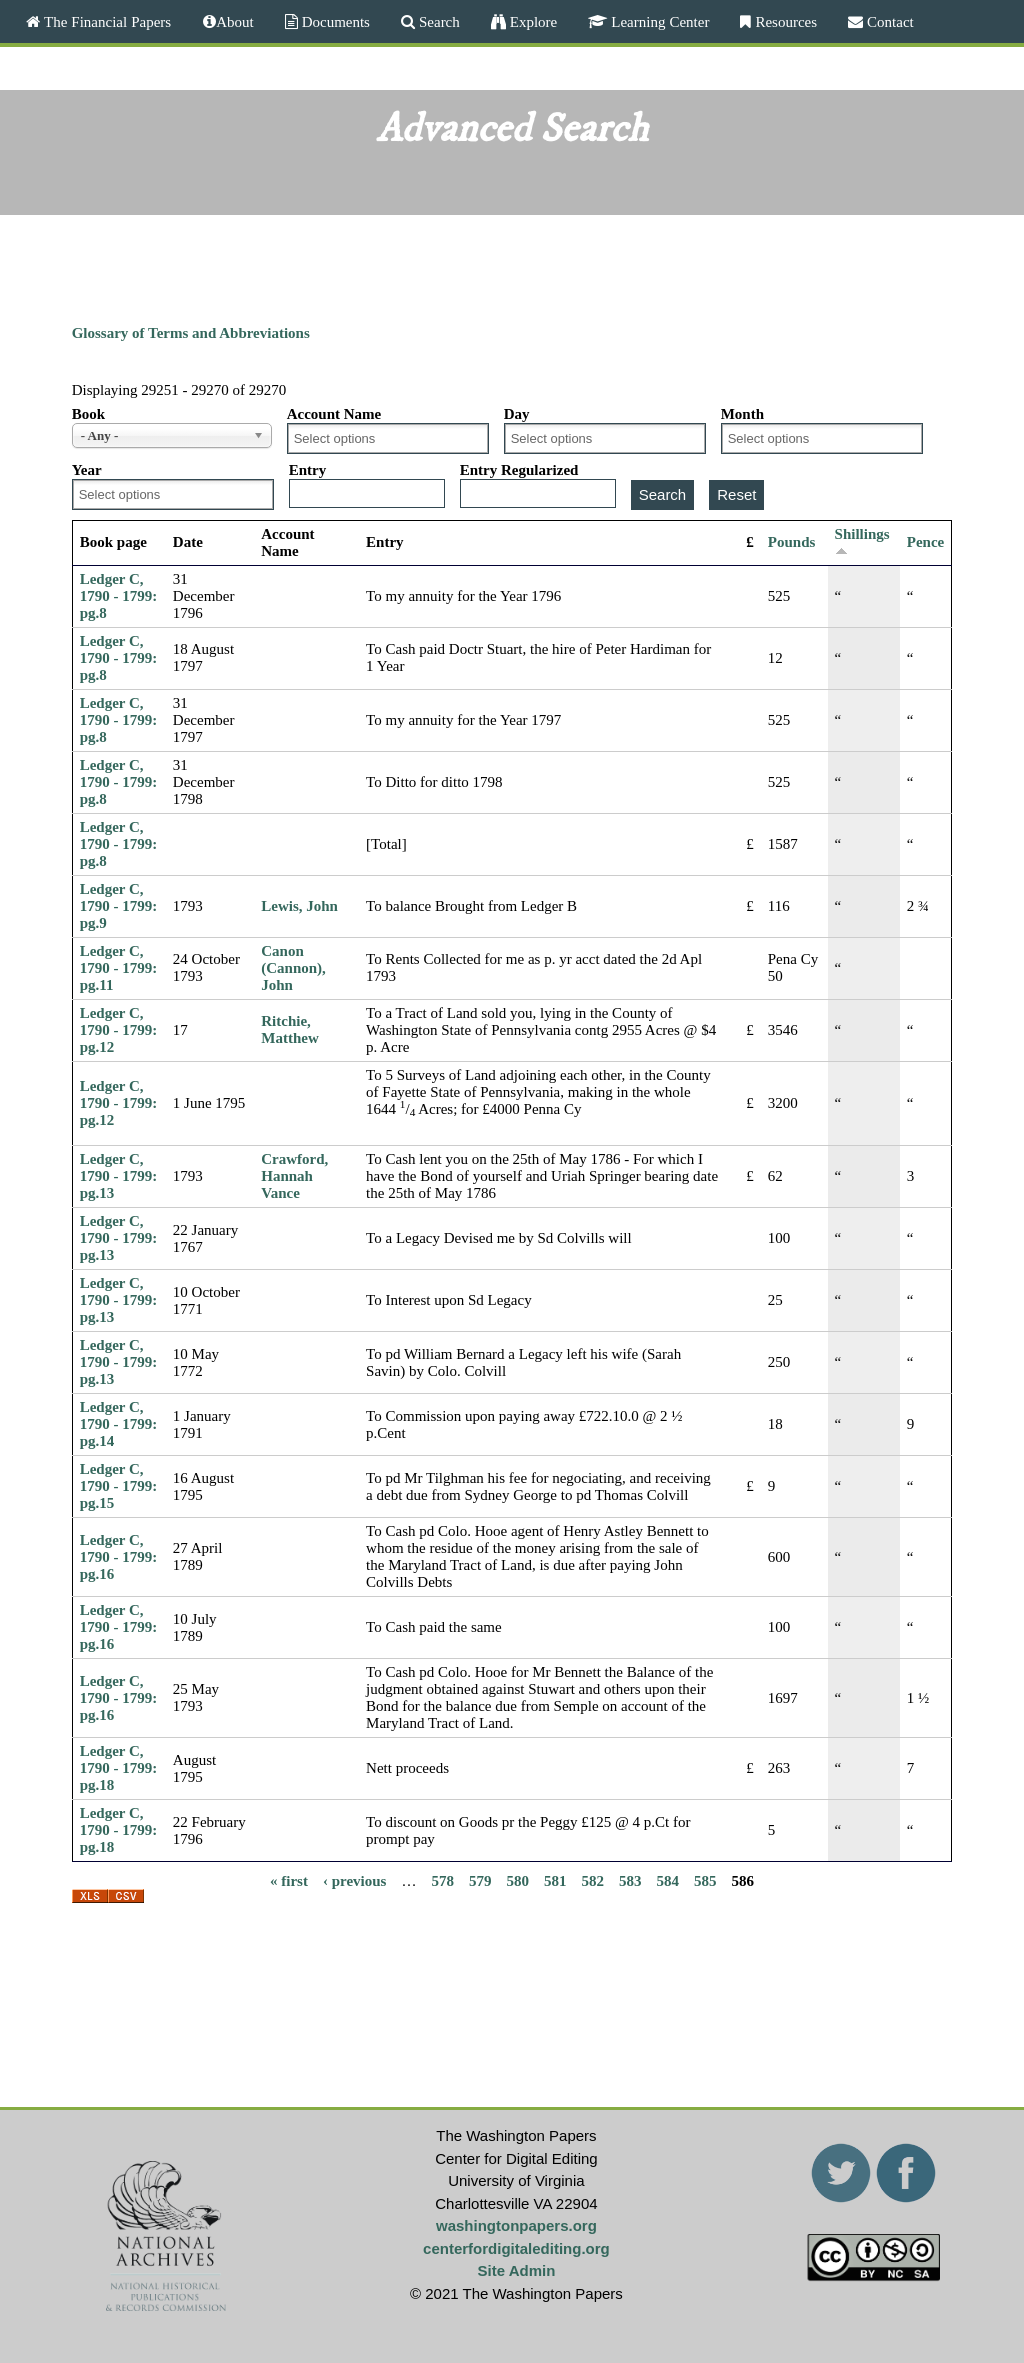  What do you see at coordinates (354, 1880) in the screenshot?
I see `‹ previous` at bounding box center [354, 1880].